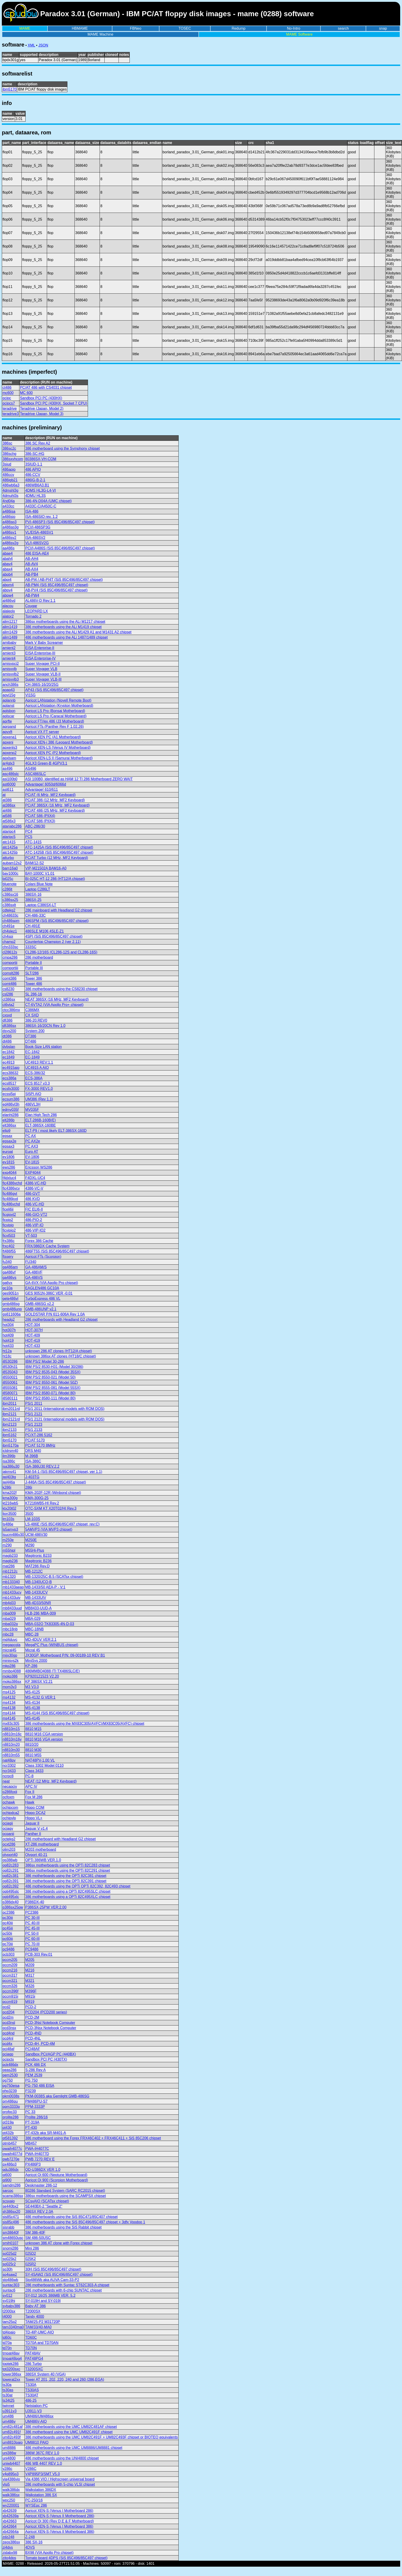 The height and width of the screenshot is (2576, 402). Describe the element at coordinates (9, 1251) in the screenshot. I see `ft486f55` at that location.